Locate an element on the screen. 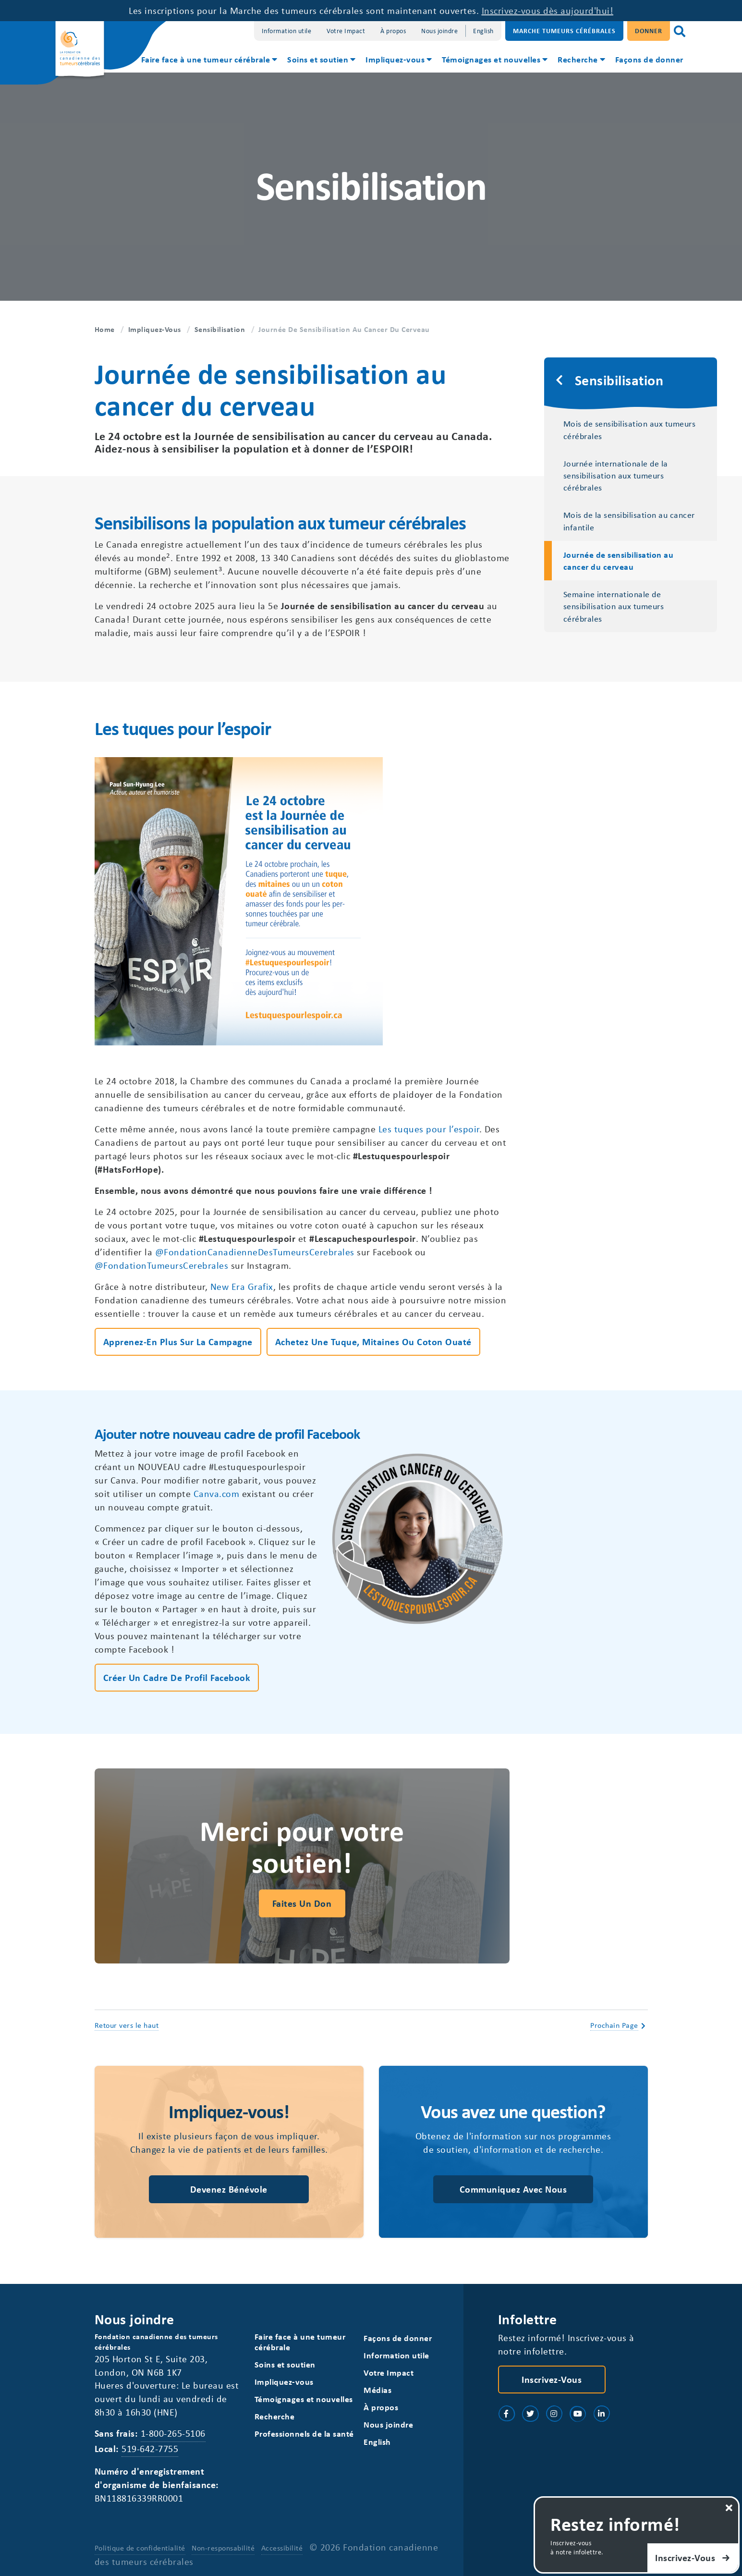 This screenshot has width=742, height=2576. Créer un cadre de profil Facebook is located at coordinates (177, 1677).